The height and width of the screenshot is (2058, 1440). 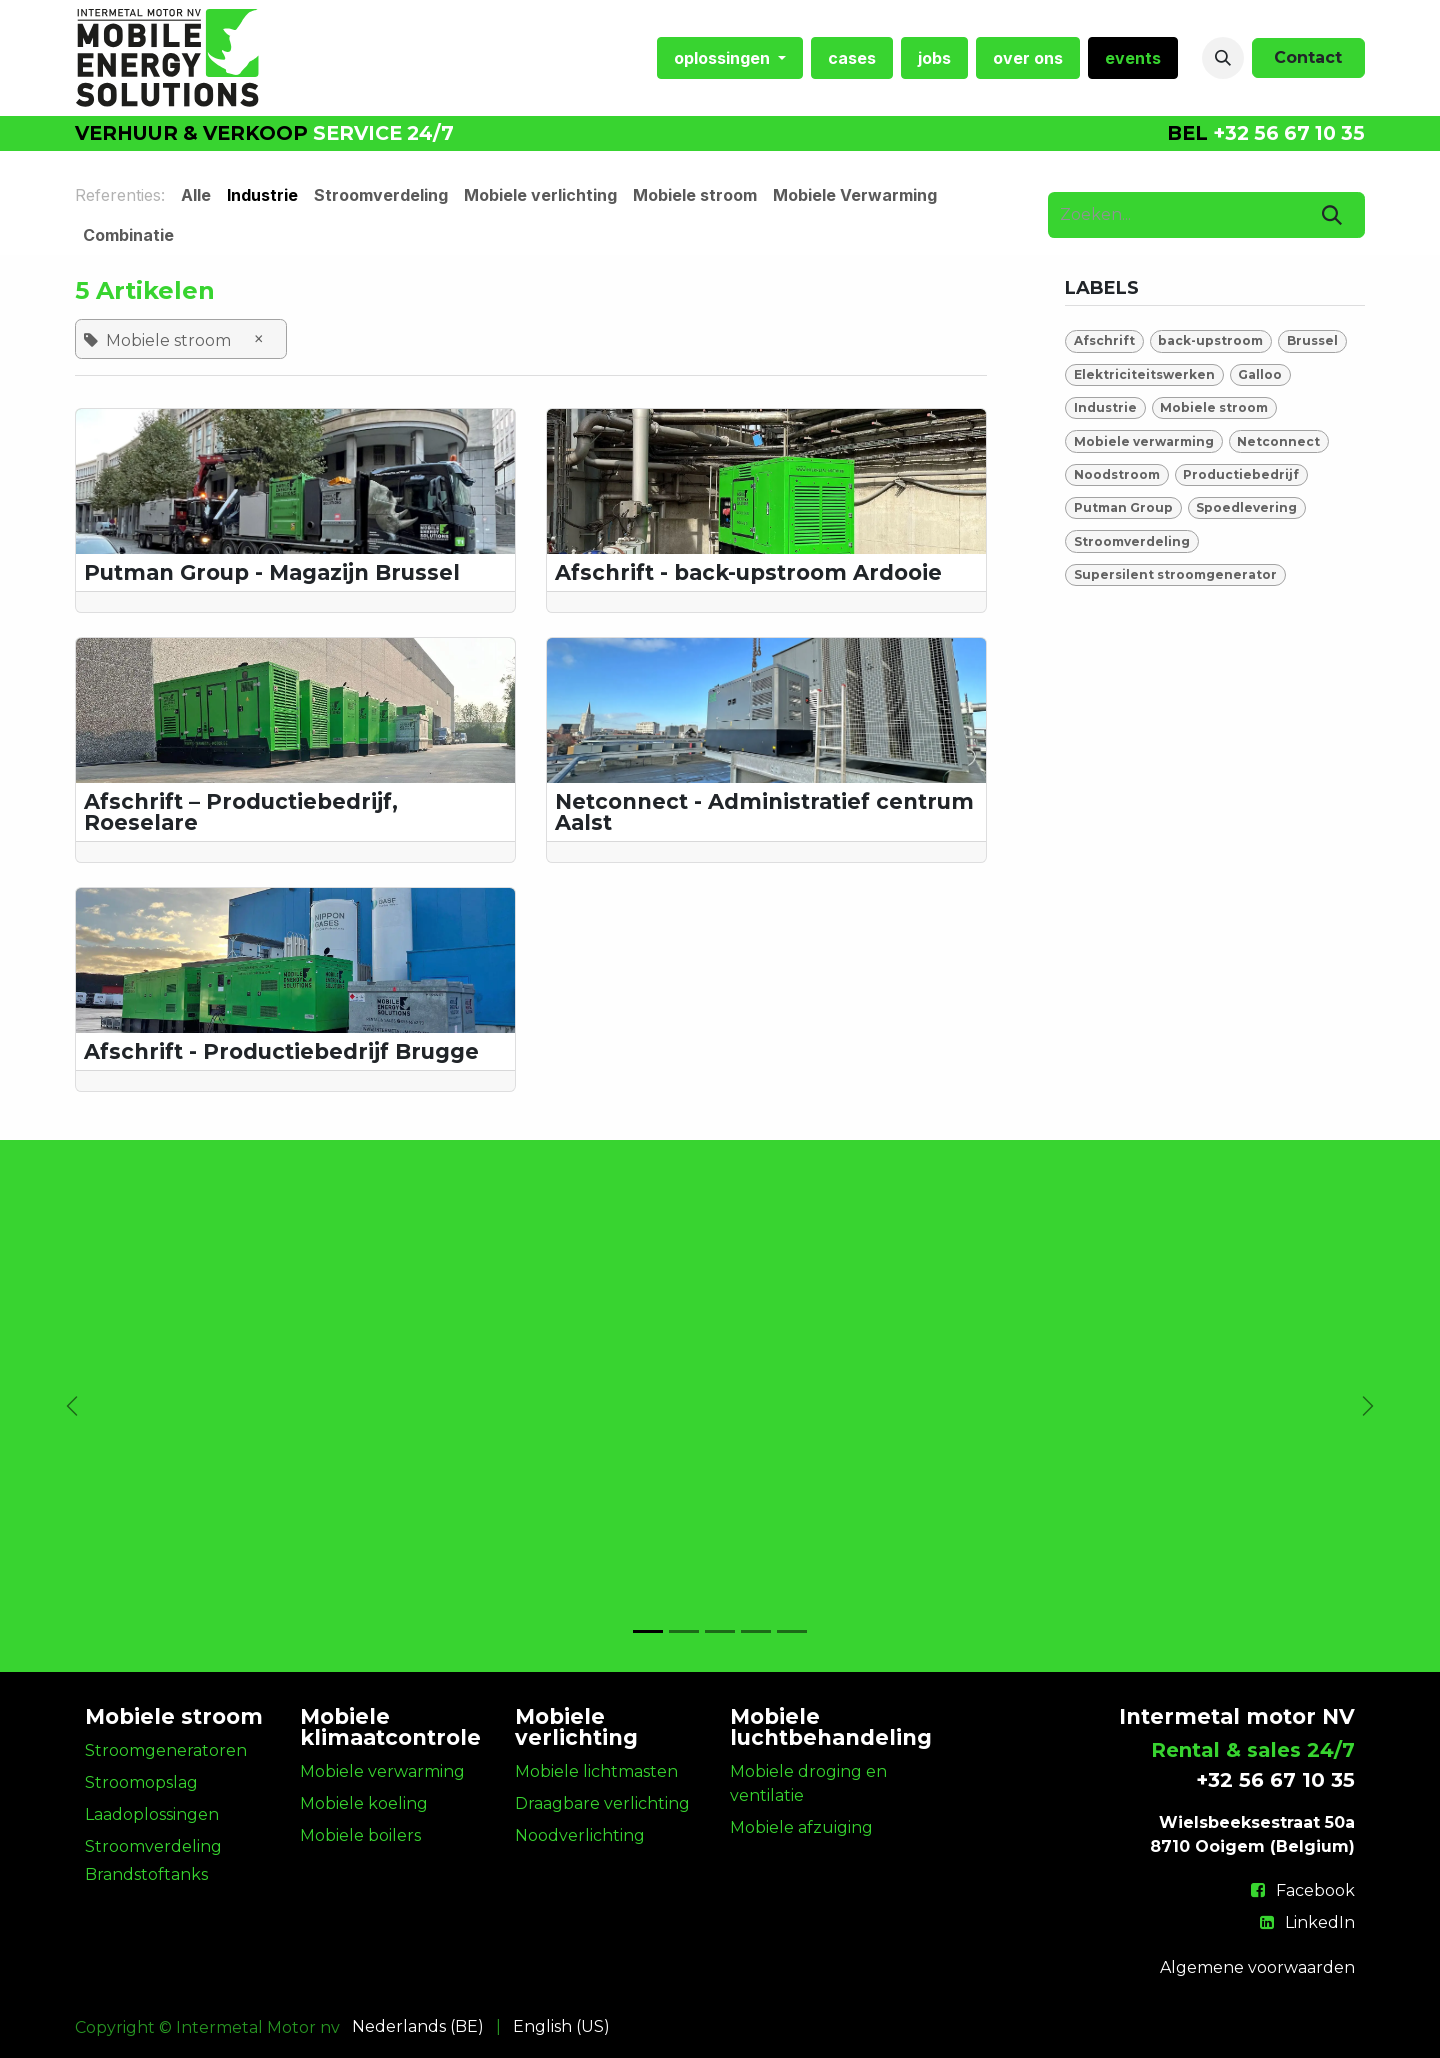 What do you see at coordinates (281, 1051) in the screenshot?
I see `Afschrift - Productiebedrijf Brugge` at bounding box center [281, 1051].